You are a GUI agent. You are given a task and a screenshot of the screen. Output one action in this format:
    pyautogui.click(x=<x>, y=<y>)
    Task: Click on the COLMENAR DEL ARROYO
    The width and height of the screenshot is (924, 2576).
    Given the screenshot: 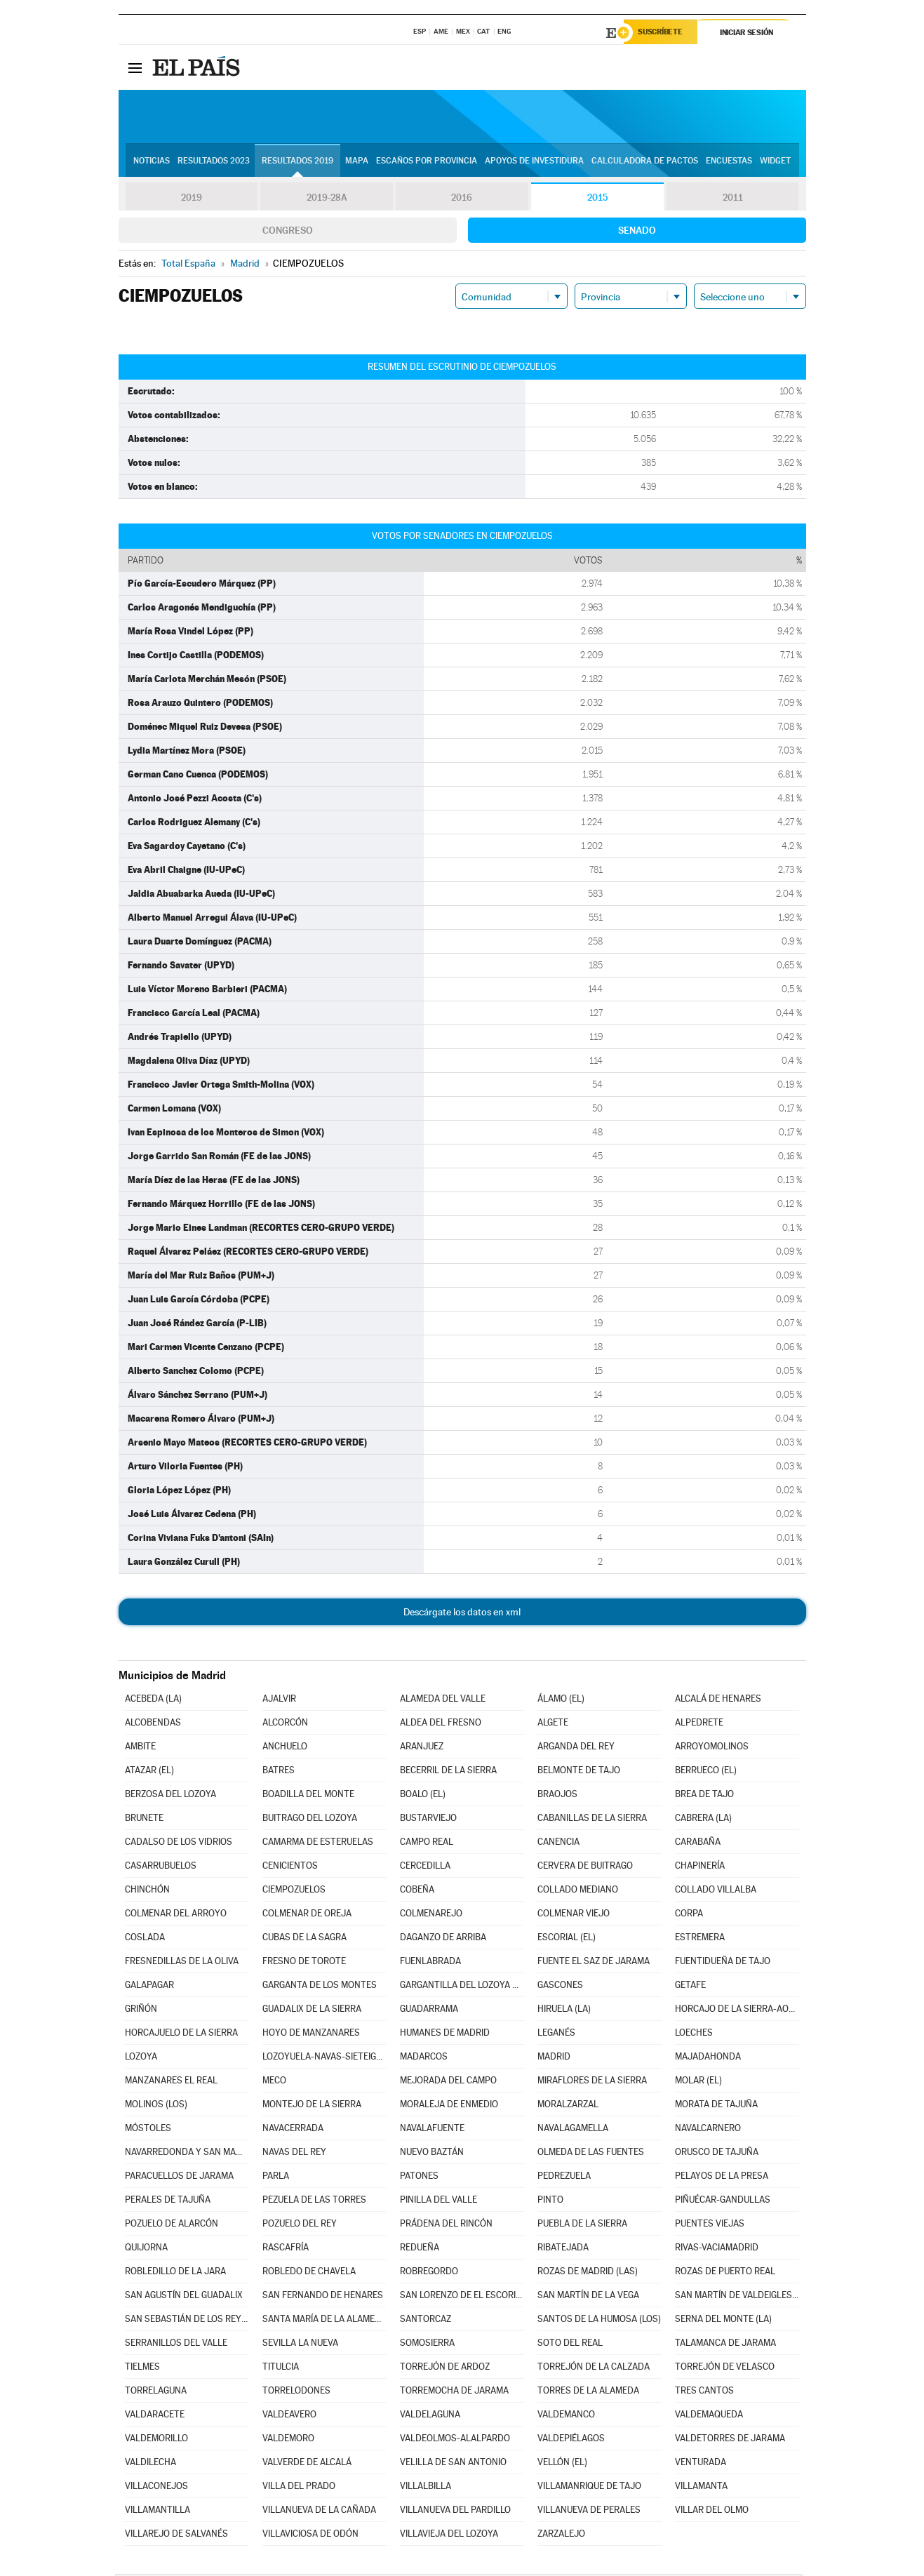 What is the action you would take?
    pyautogui.click(x=176, y=1915)
    